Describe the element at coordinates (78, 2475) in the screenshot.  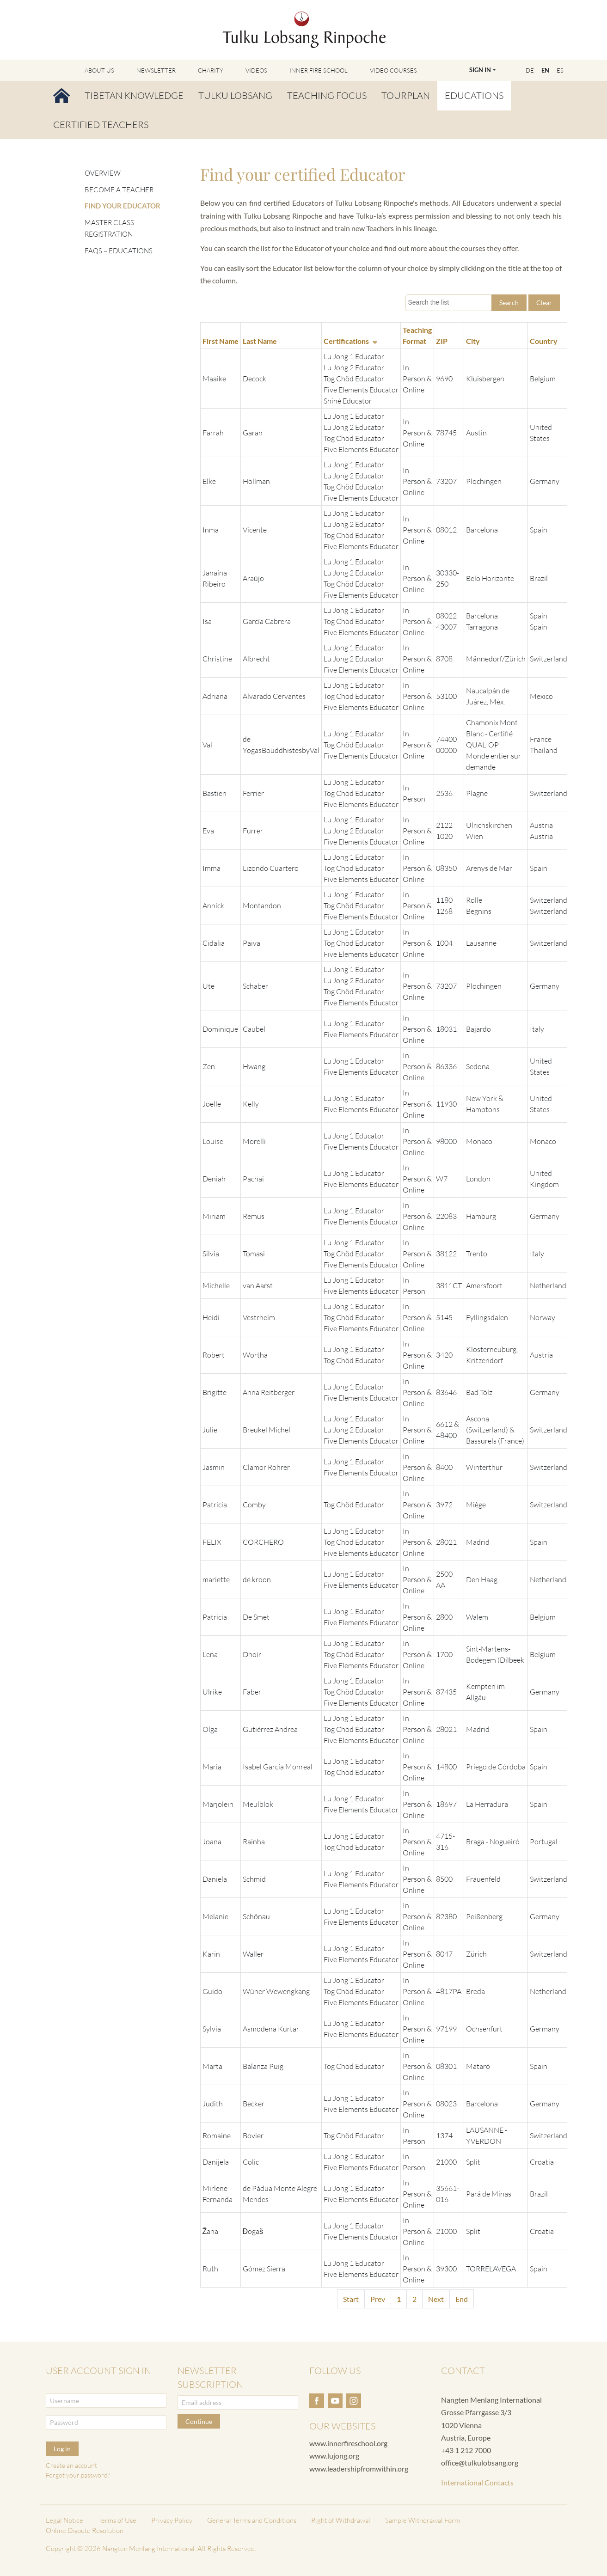
I see `Forgot your password?` at that location.